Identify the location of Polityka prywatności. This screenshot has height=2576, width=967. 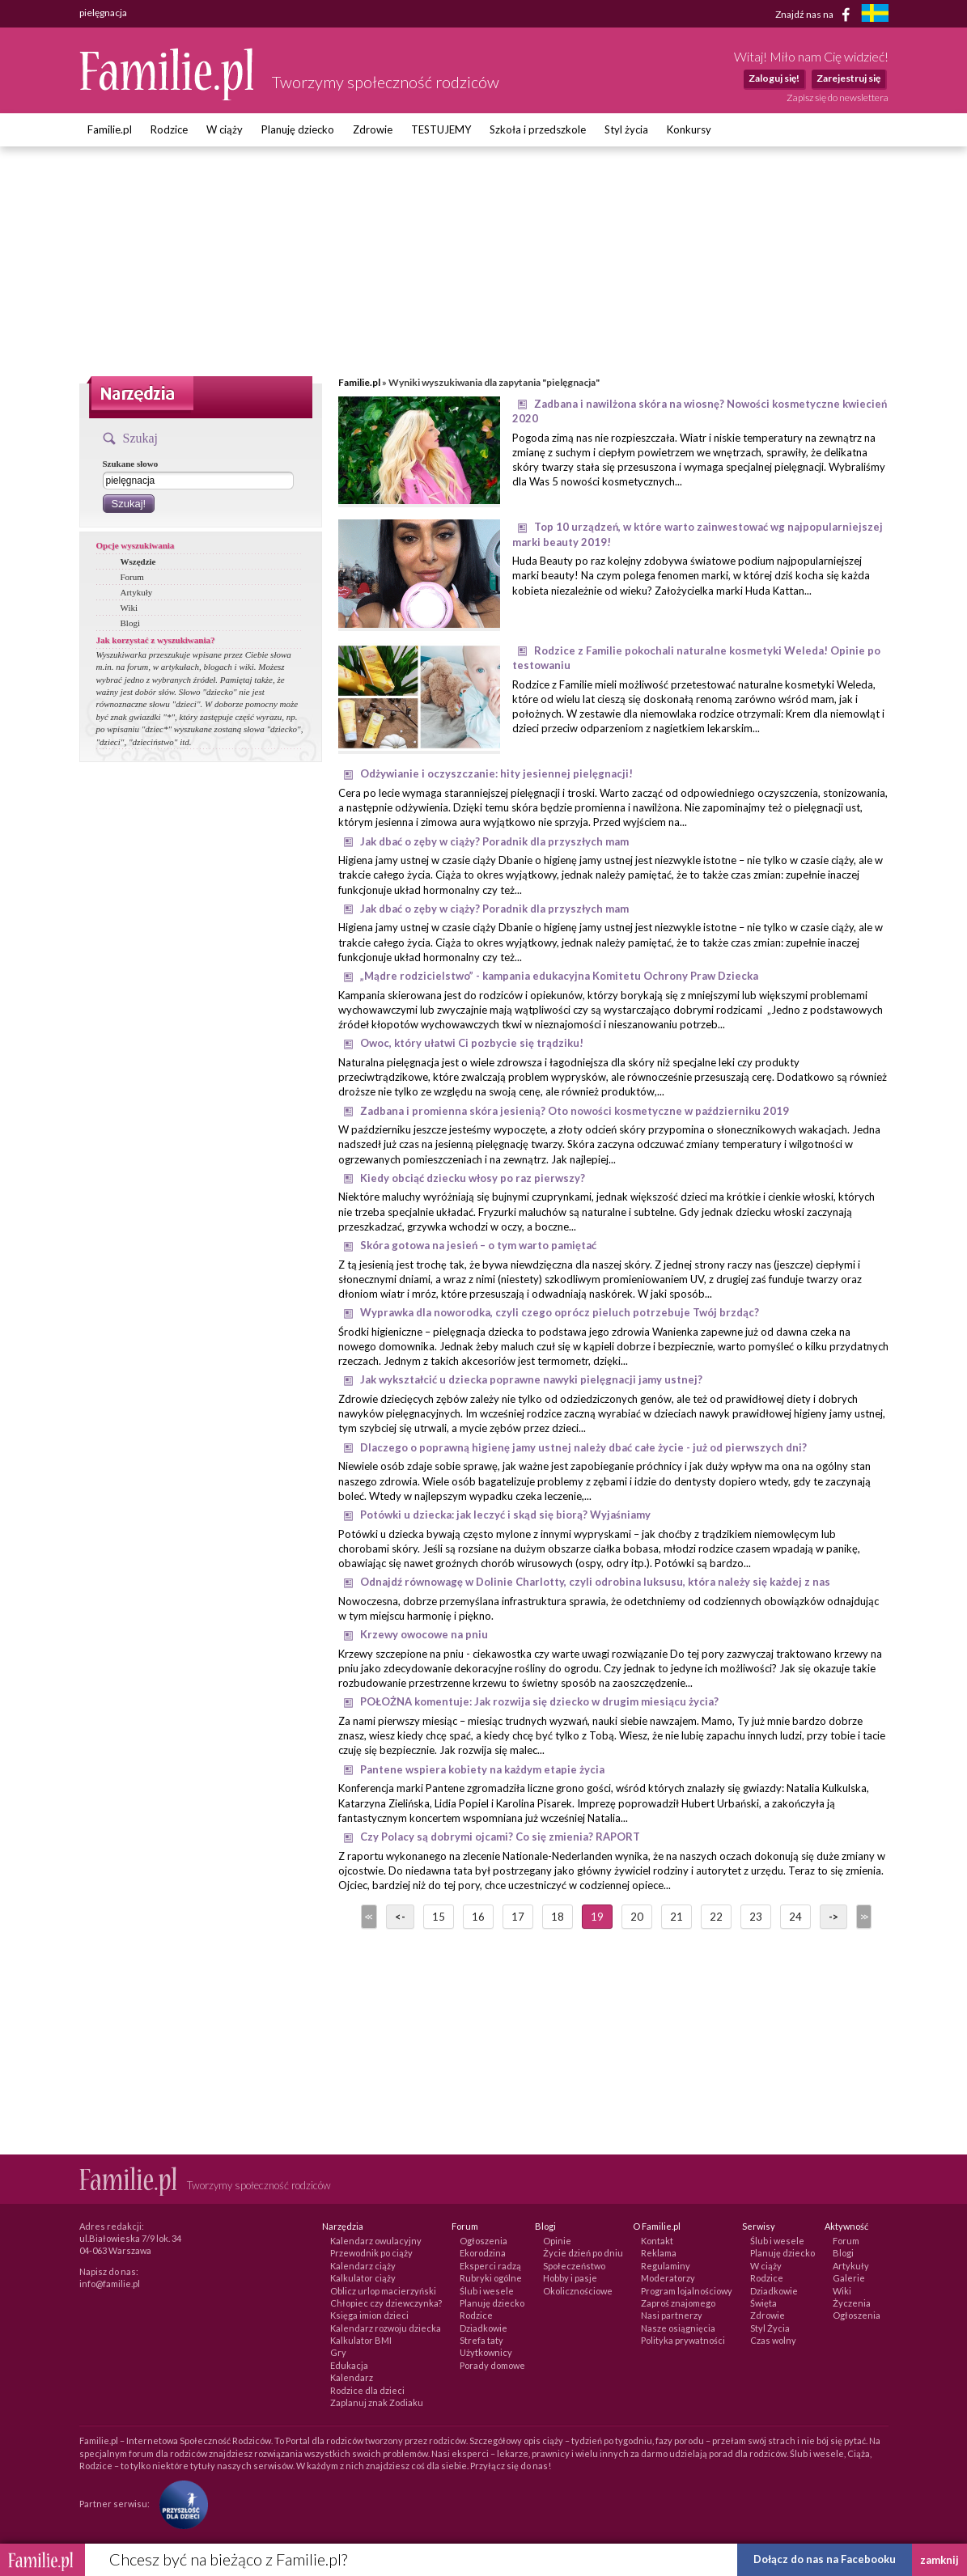
(683, 2340).